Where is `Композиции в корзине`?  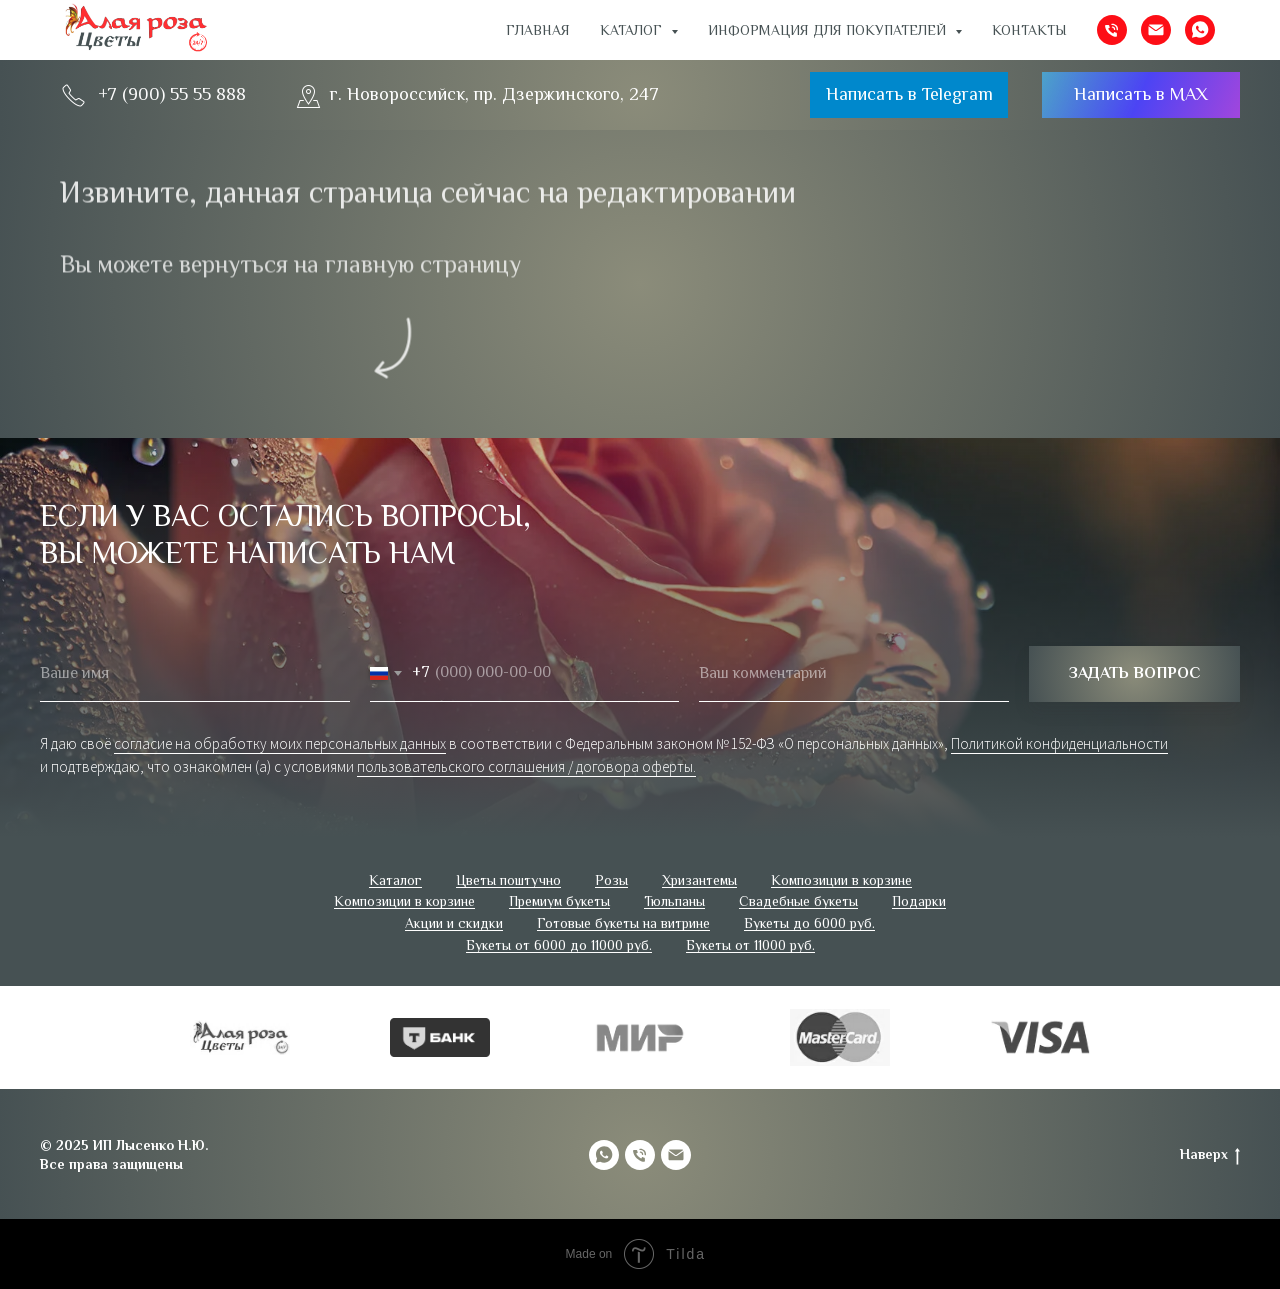
Композиции в корзине is located at coordinates (841, 880).